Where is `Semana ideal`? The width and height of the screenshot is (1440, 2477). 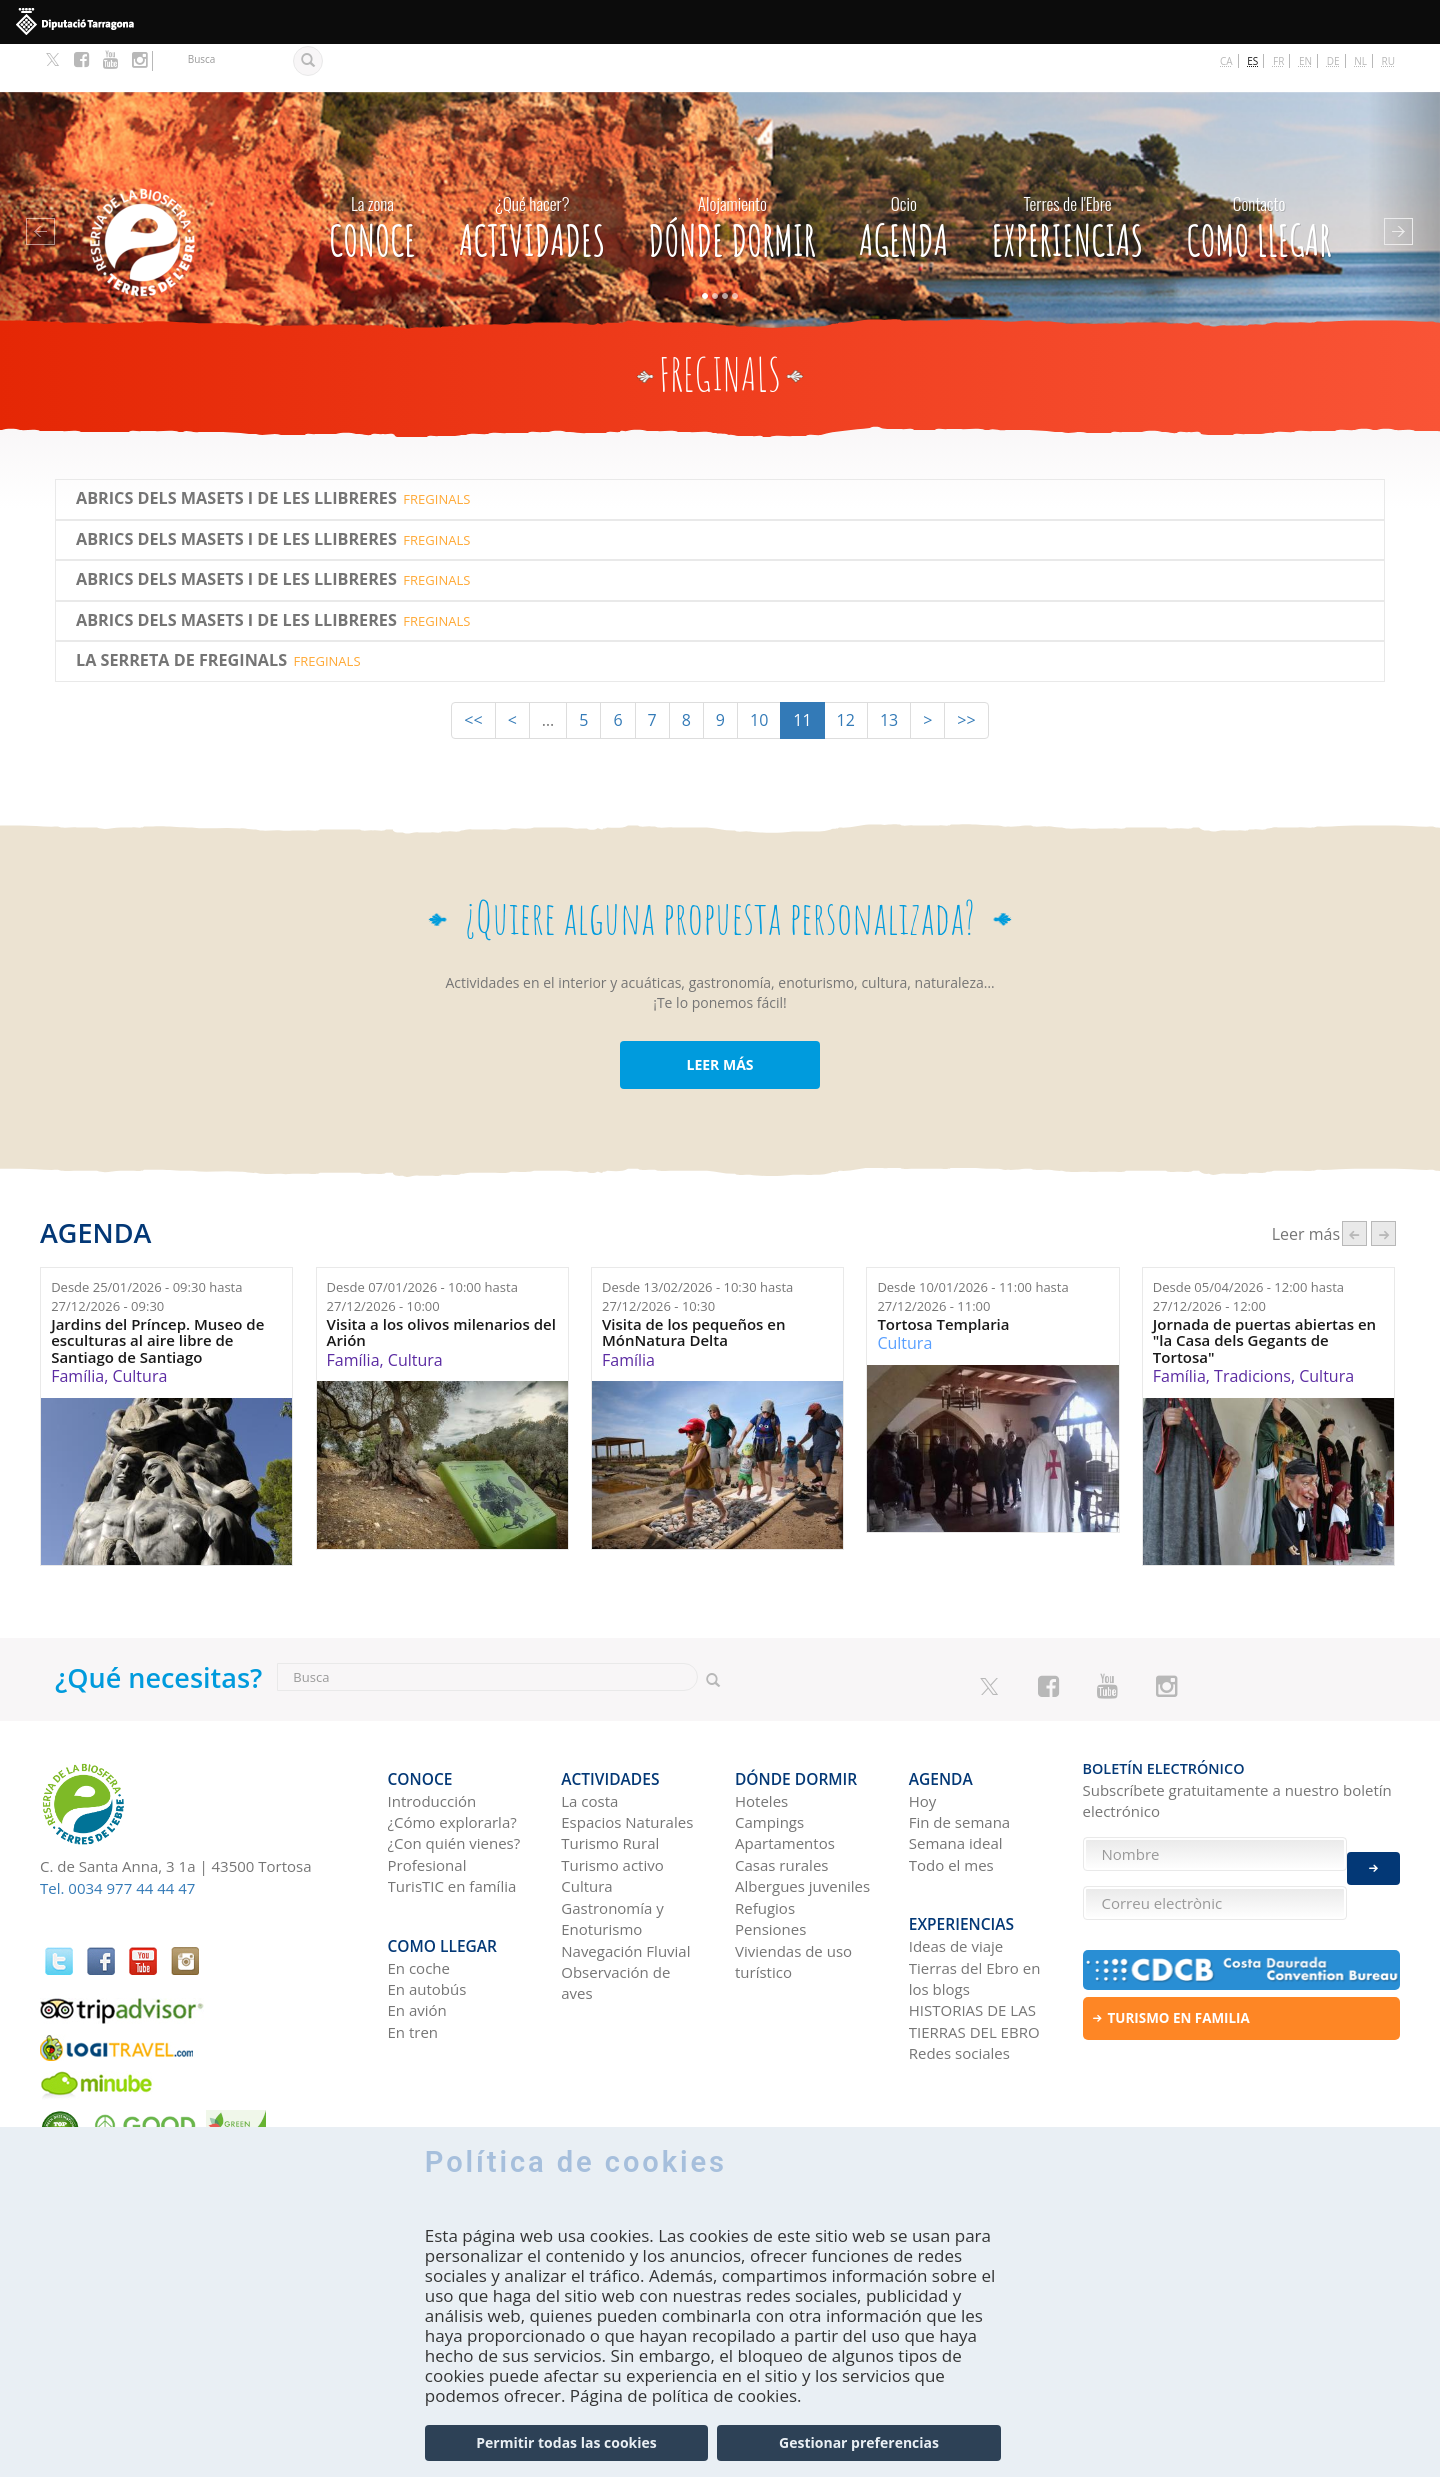
Semana ideal is located at coordinates (956, 1784).